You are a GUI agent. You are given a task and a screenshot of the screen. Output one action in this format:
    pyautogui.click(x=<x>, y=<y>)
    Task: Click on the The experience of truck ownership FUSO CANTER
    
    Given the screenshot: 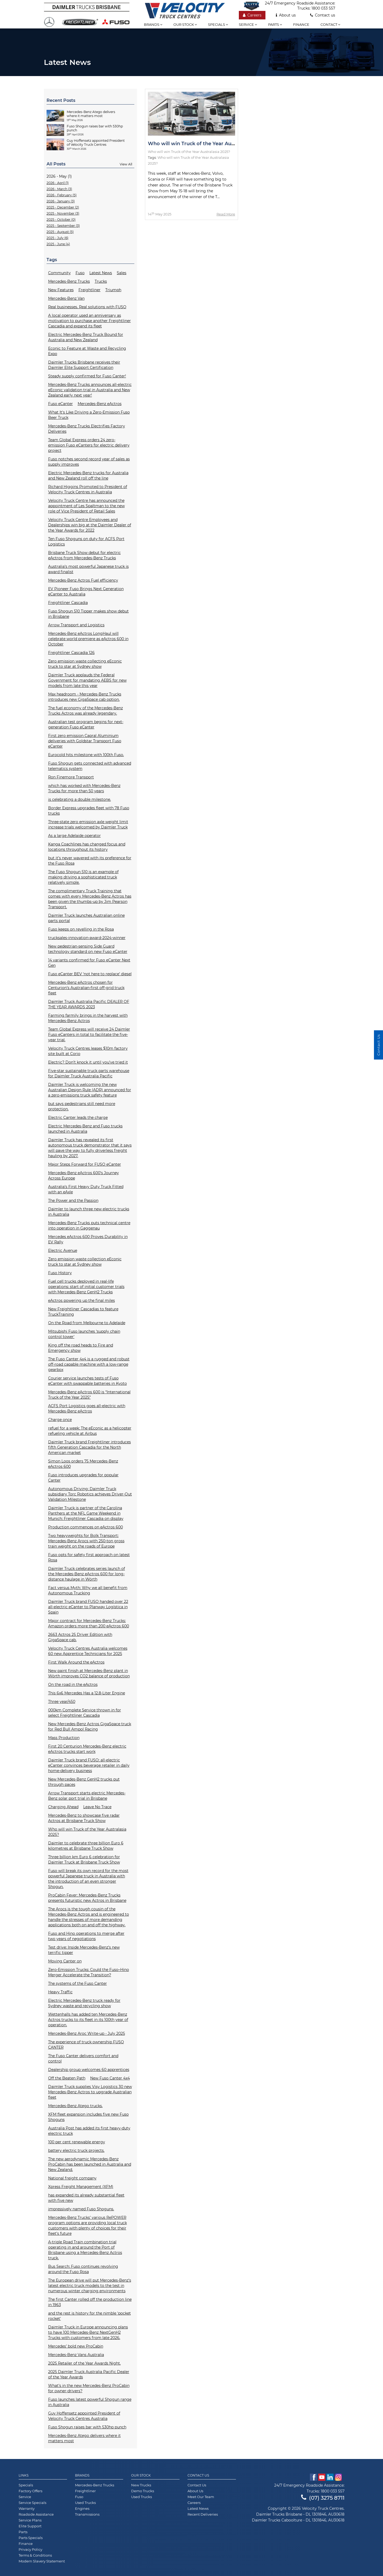 What is the action you would take?
    pyautogui.click(x=86, y=2045)
    